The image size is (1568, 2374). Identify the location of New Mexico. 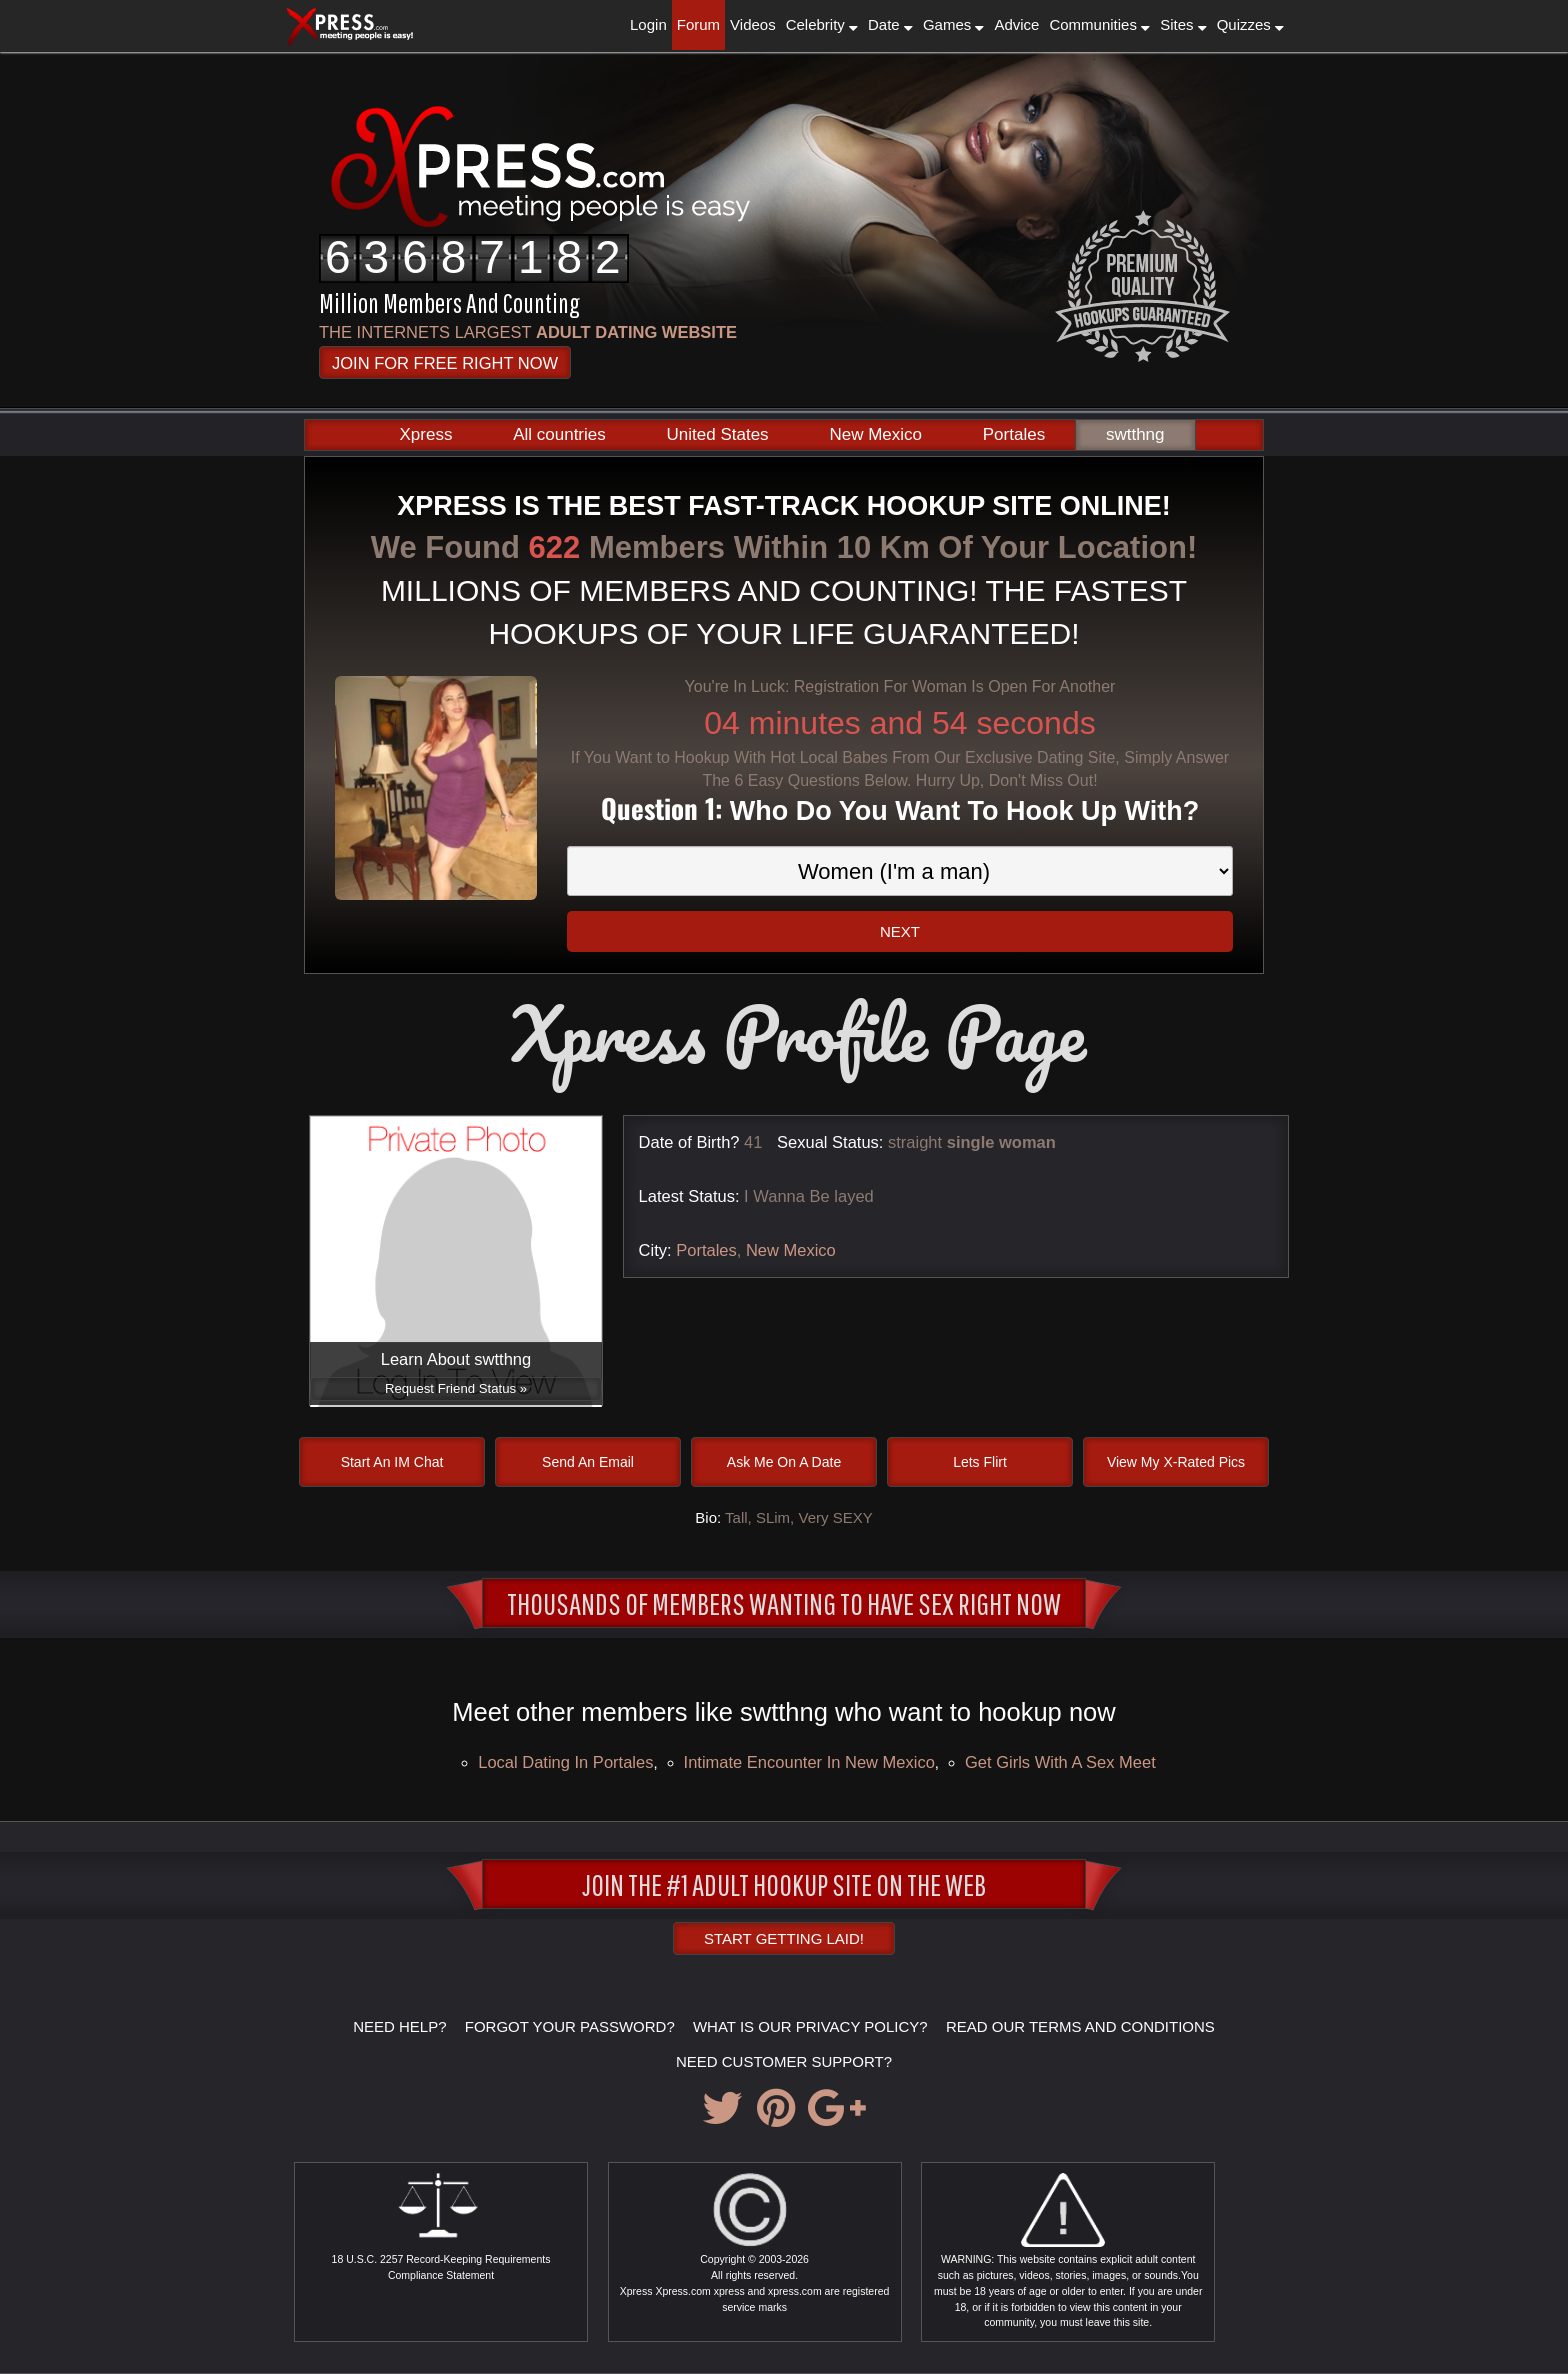
(875, 434).